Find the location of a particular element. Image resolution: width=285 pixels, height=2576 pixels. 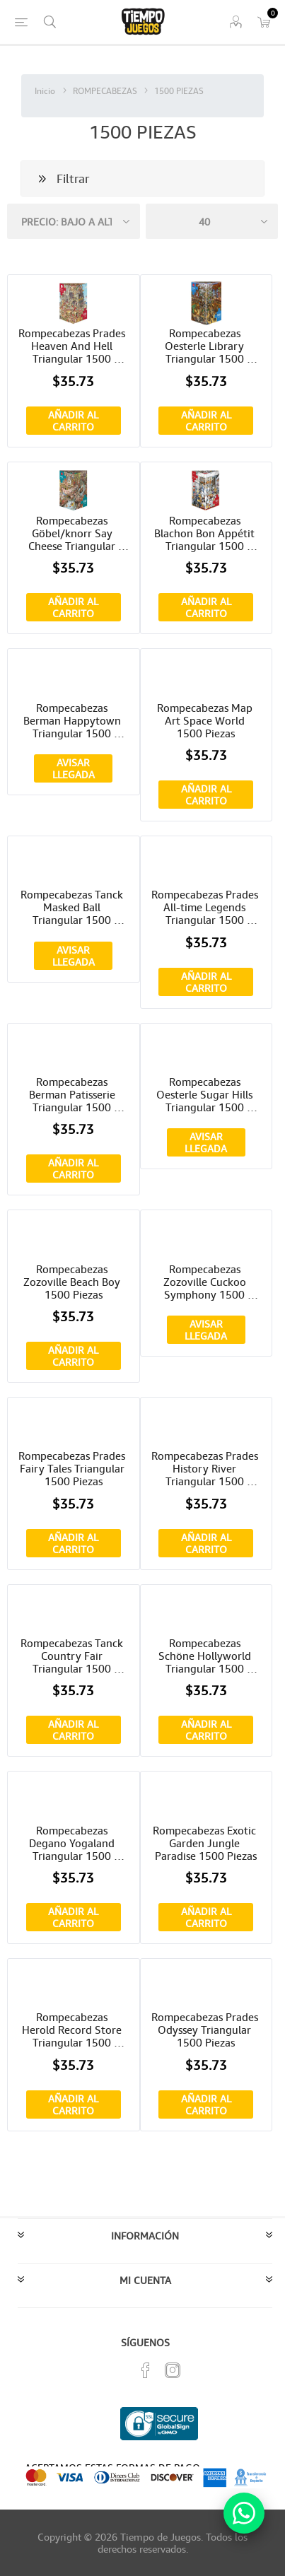

Rompecabezas Degano Yogaland Triangular 1500 Piezas is located at coordinates (73, 1843).